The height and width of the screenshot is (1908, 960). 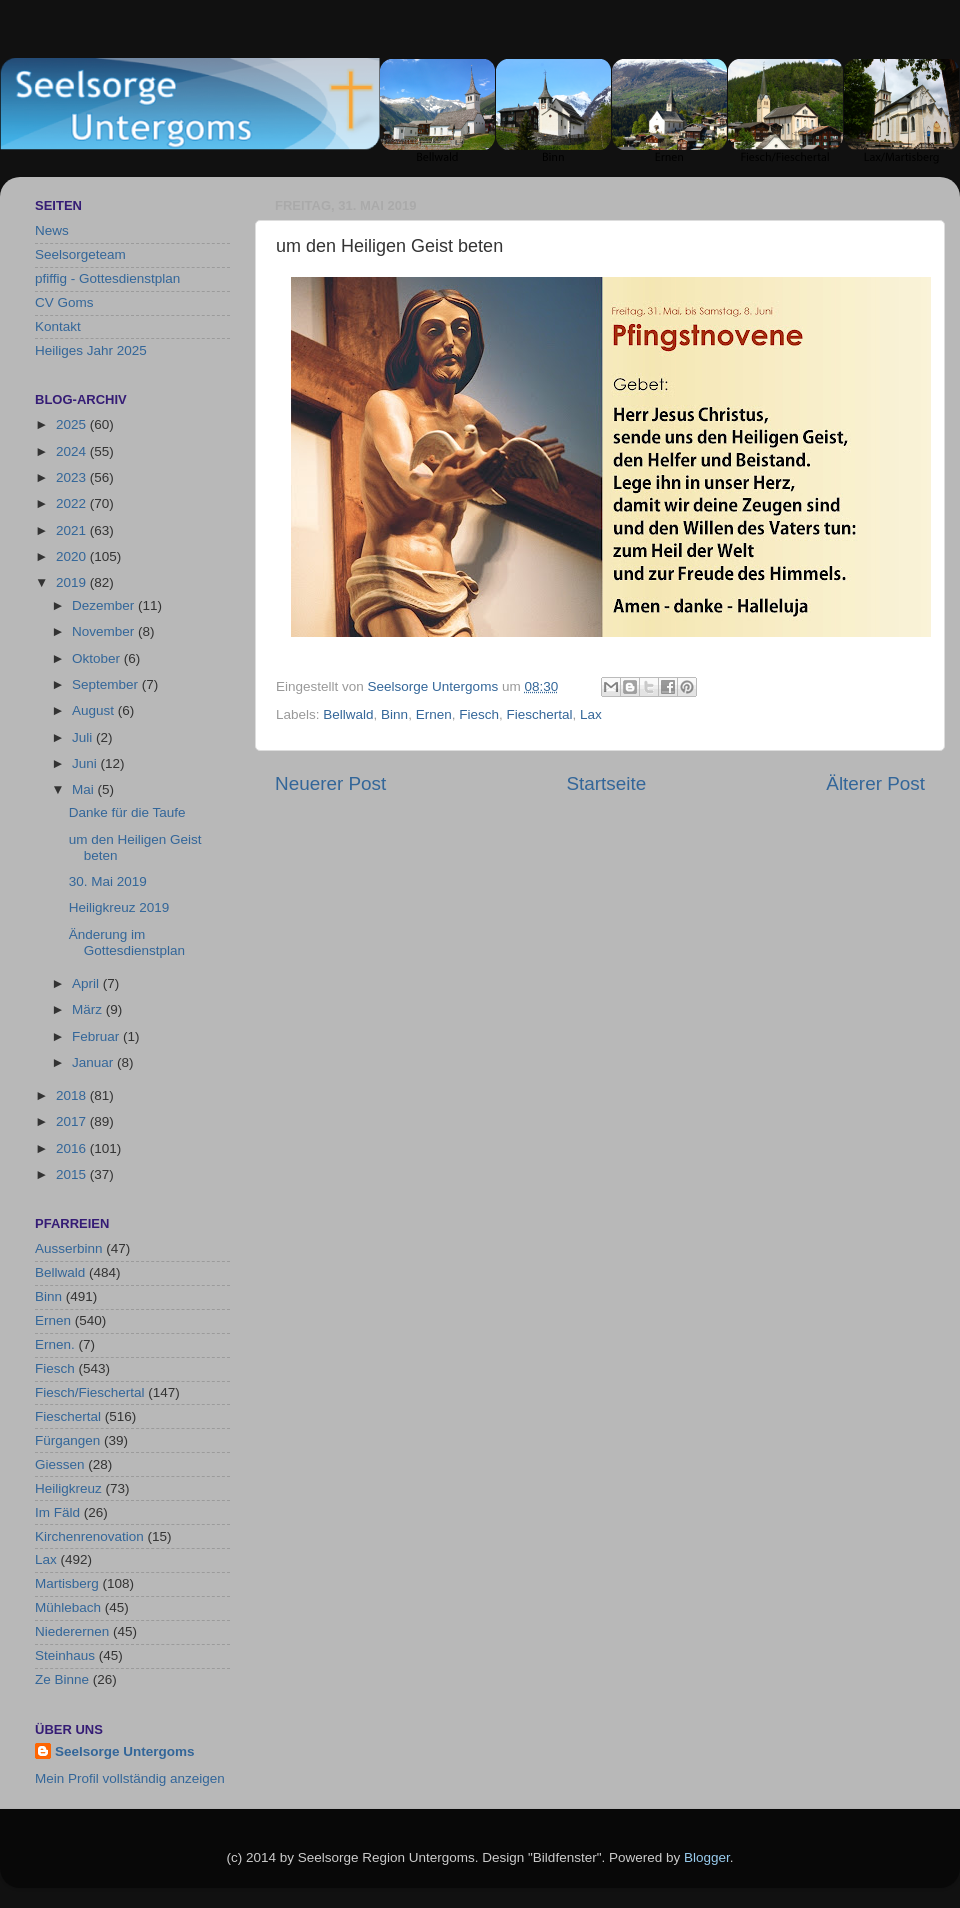 What do you see at coordinates (73, 1095) in the screenshot?
I see `2018` at bounding box center [73, 1095].